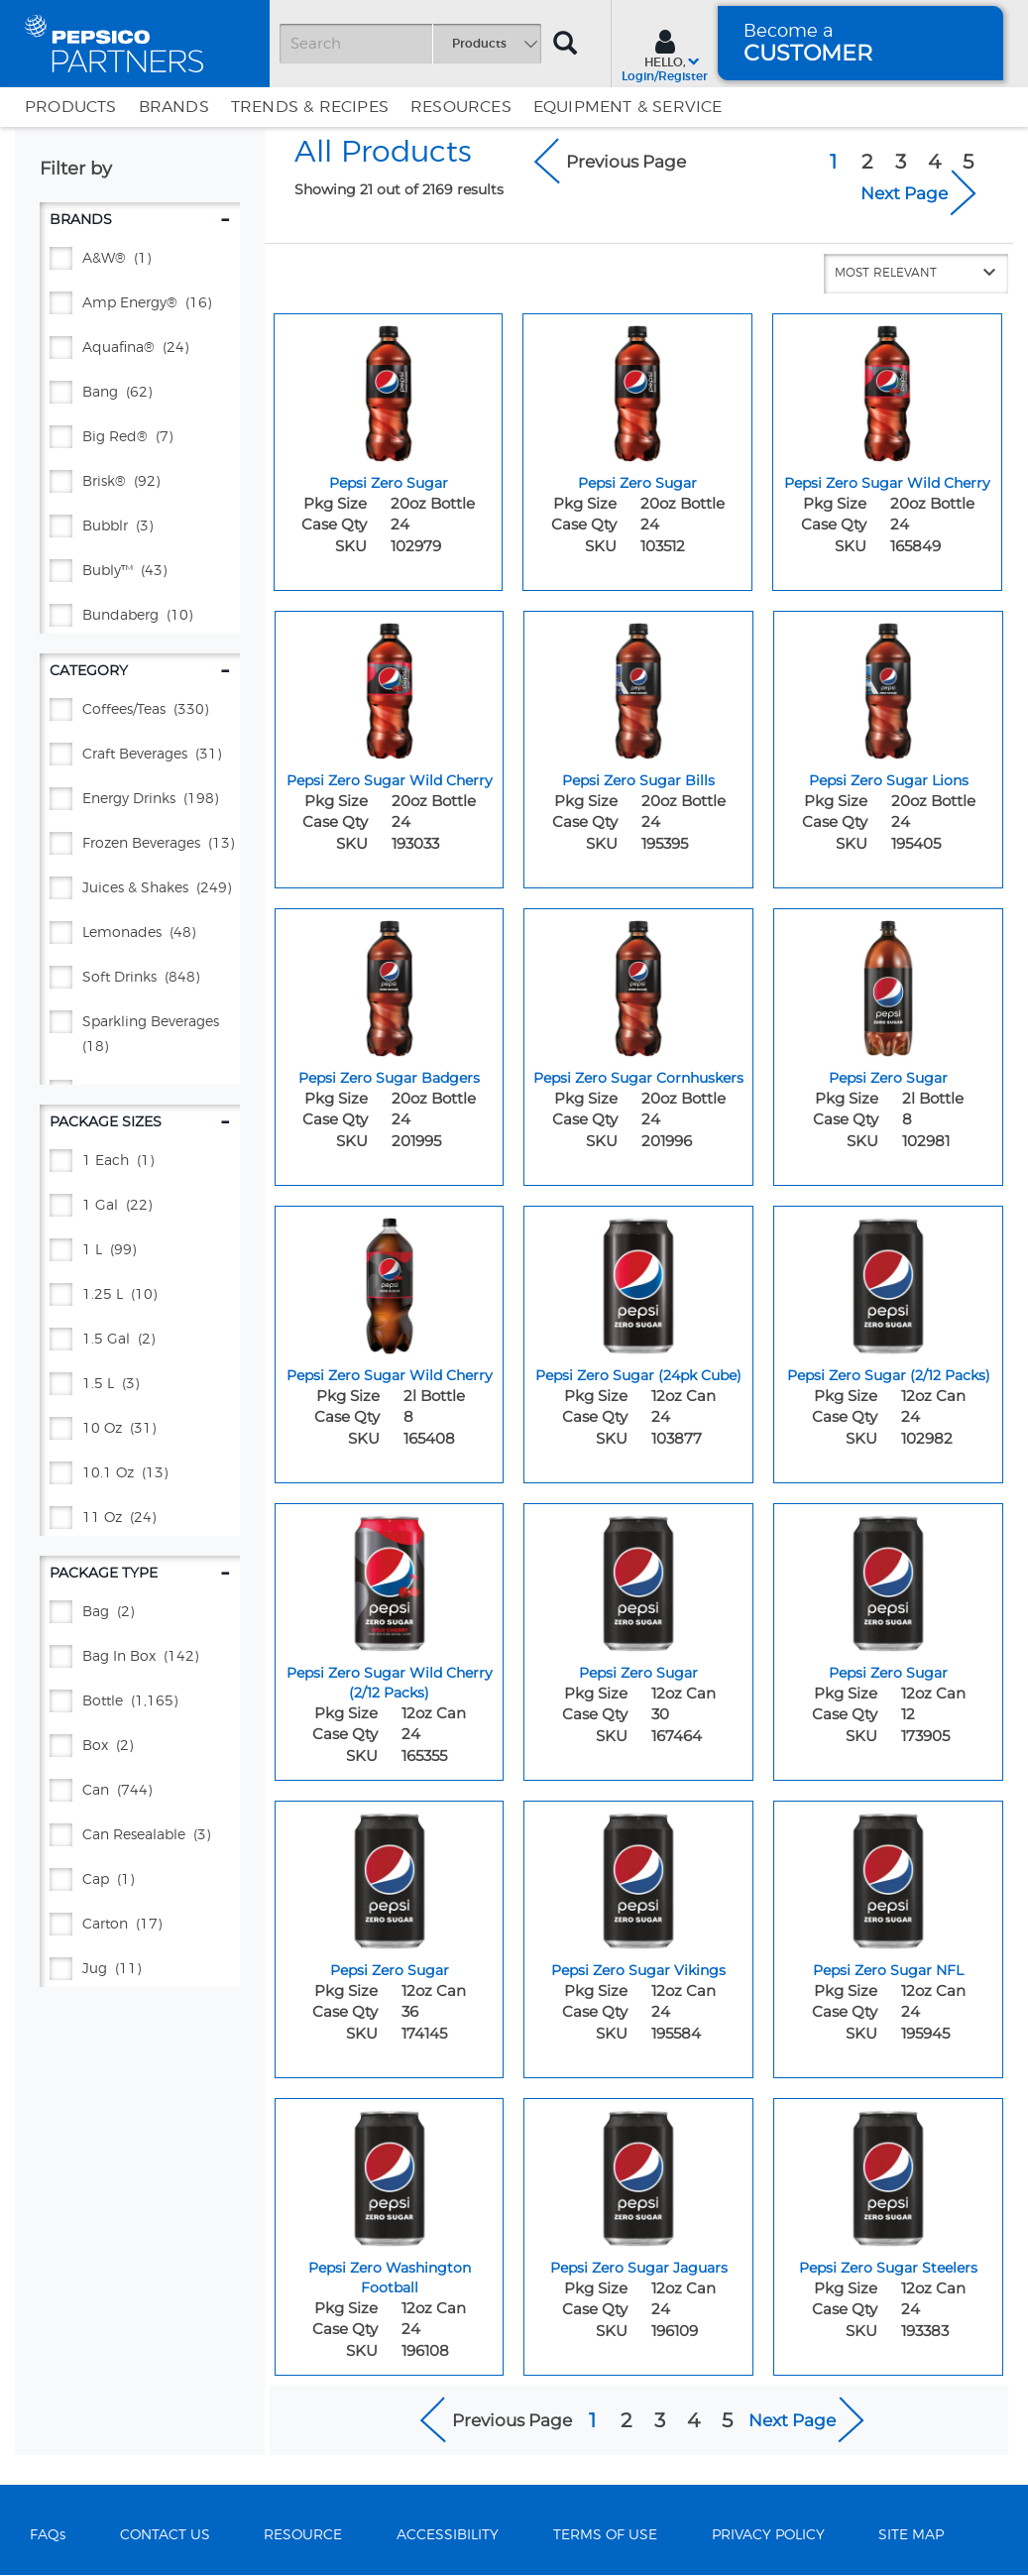  I want to click on [AQUAFINA® - (24)], so click(139, 348).